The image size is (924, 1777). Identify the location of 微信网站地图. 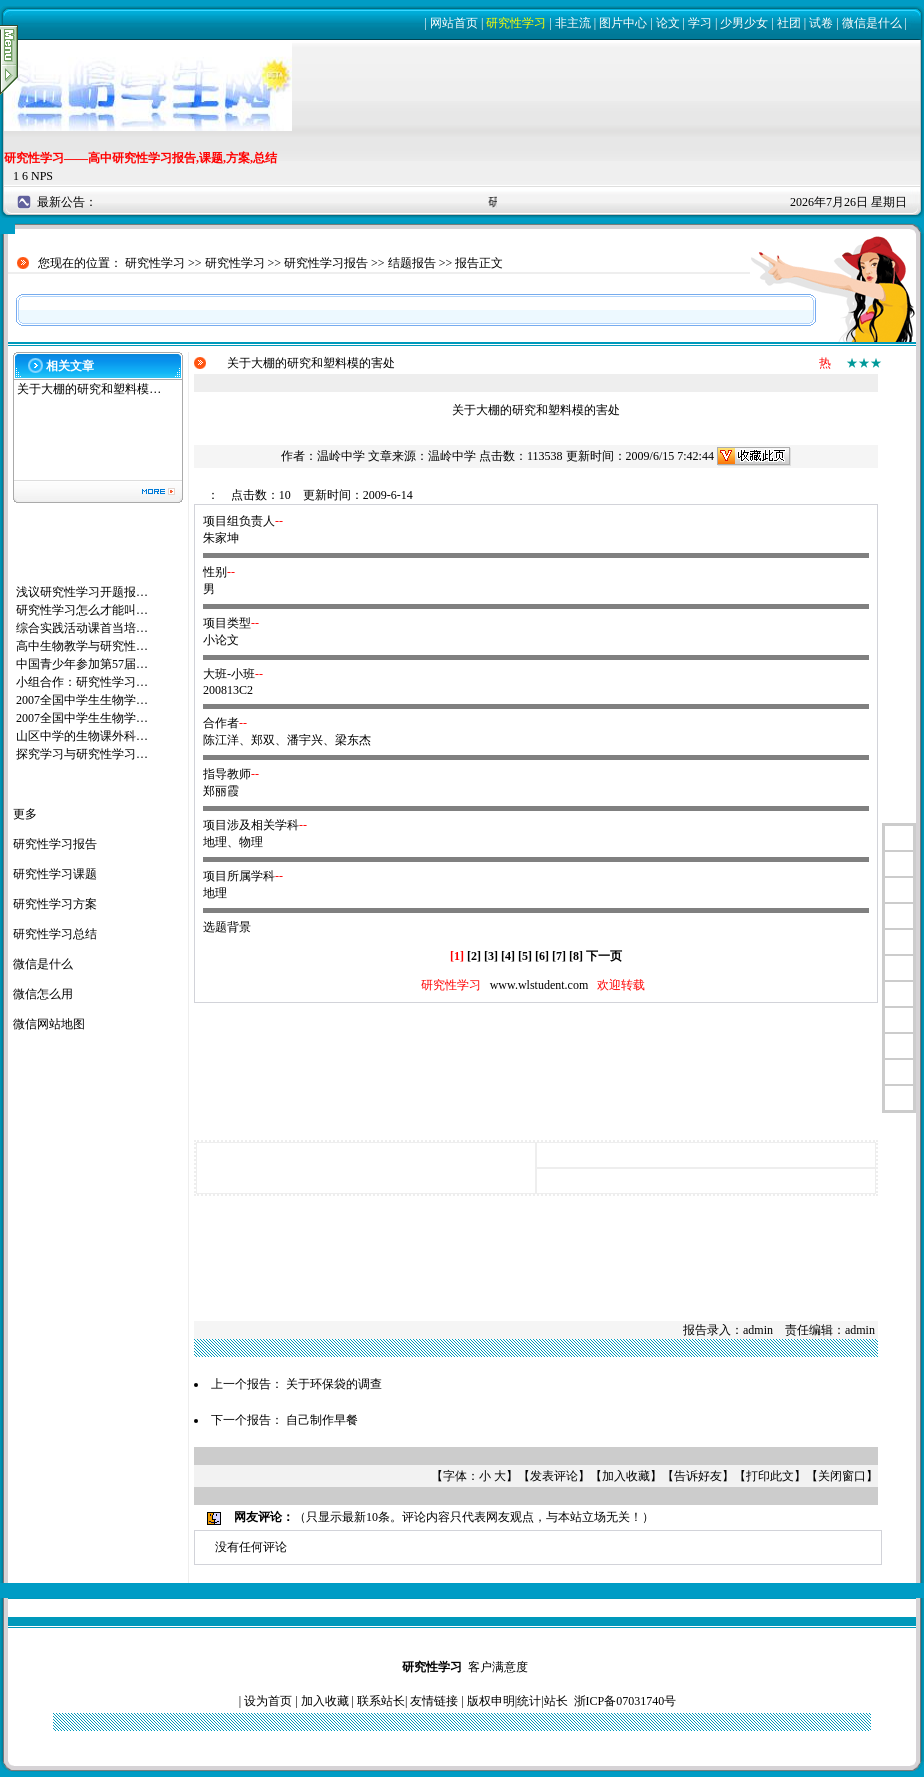
(49, 1024).